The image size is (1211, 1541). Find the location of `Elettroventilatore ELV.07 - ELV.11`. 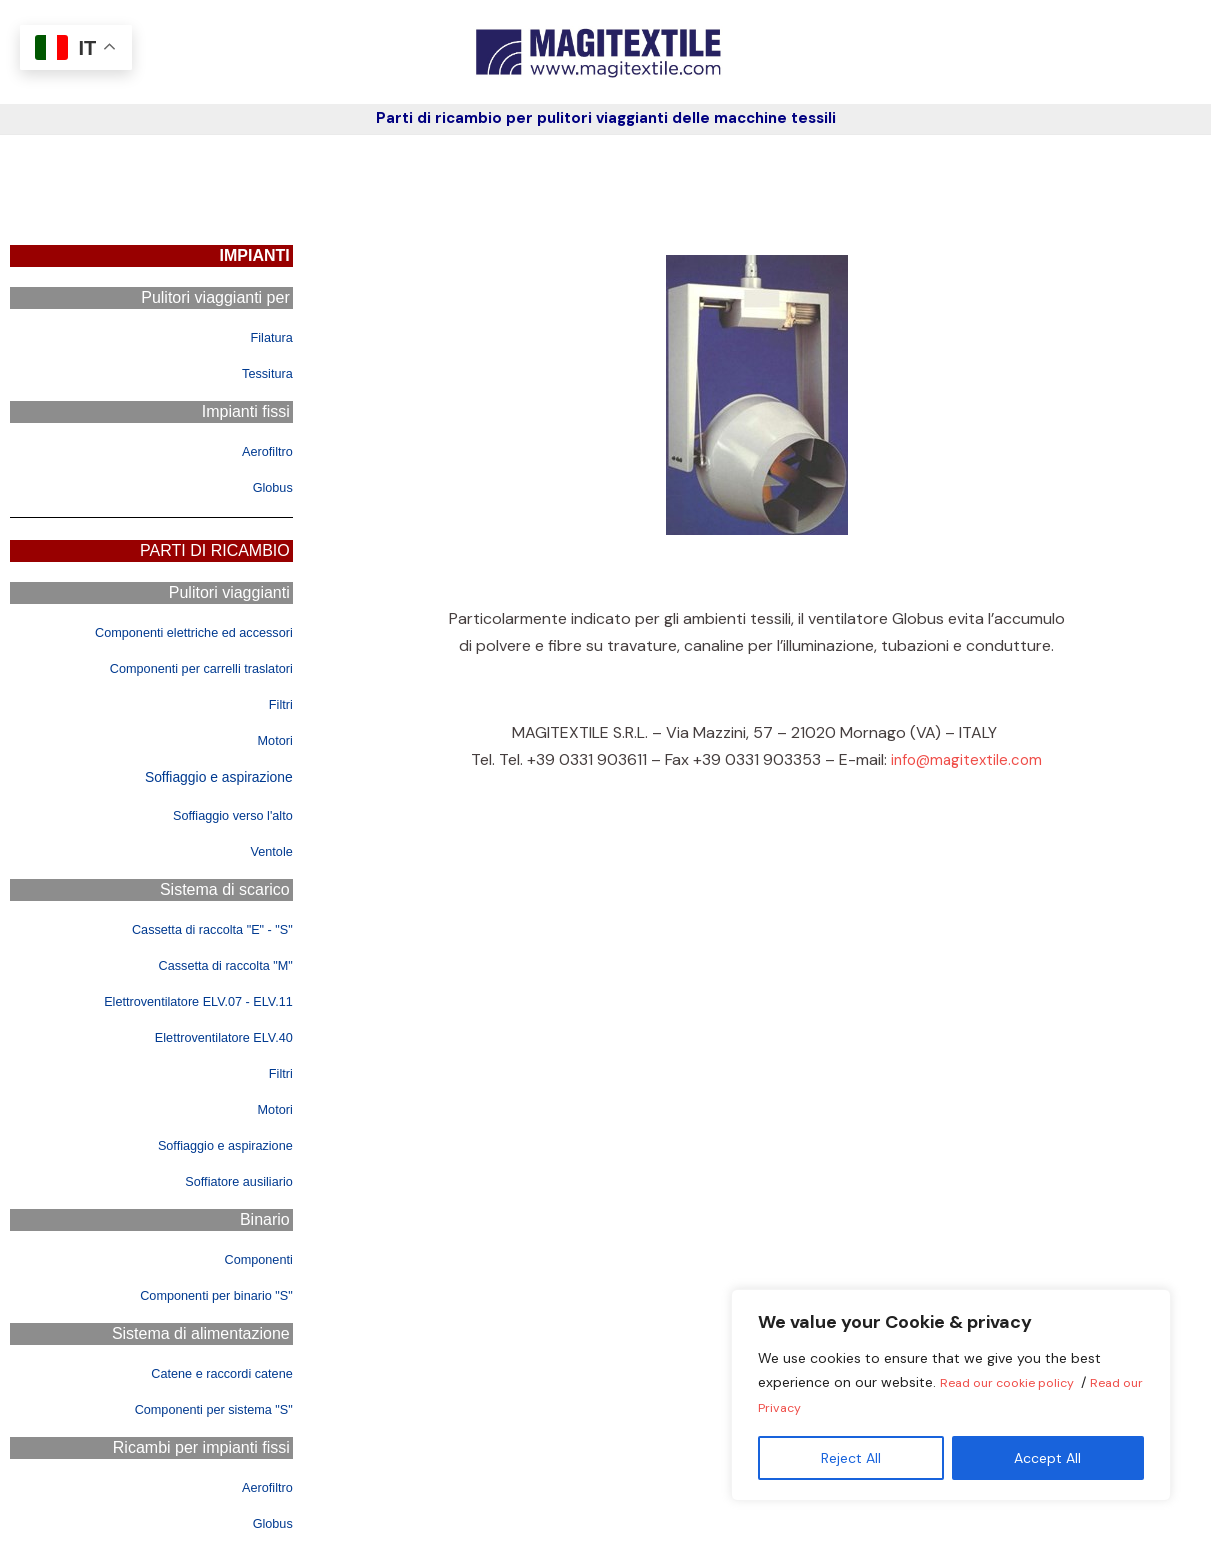

Elettroventilatore ELV.07 - ELV.11 is located at coordinates (173, 1000).